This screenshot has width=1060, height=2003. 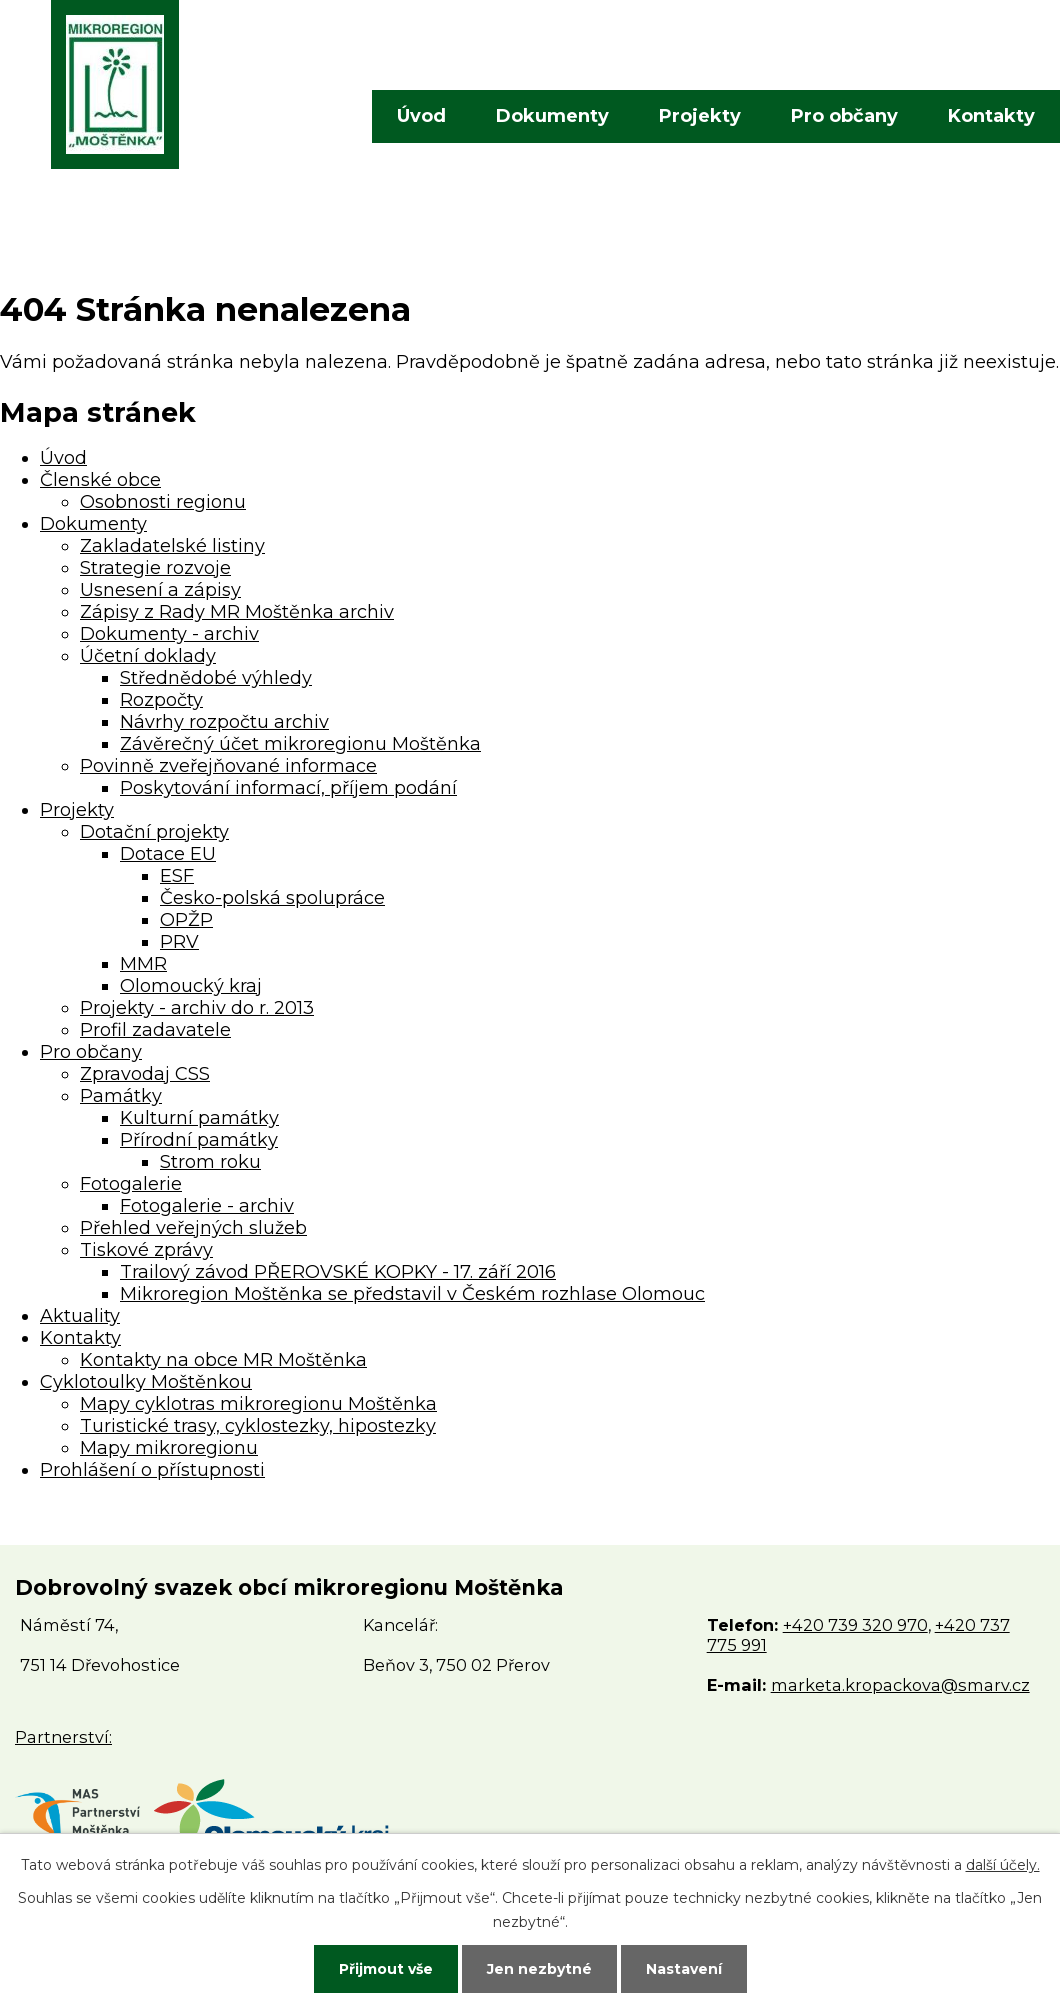 What do you see at coordinates (338, 1272) in the screenshot?
I see `Trailový závod PŘEROVSKÉ KOPKY - 17. září 2016` at bounding box center [338, 1272].